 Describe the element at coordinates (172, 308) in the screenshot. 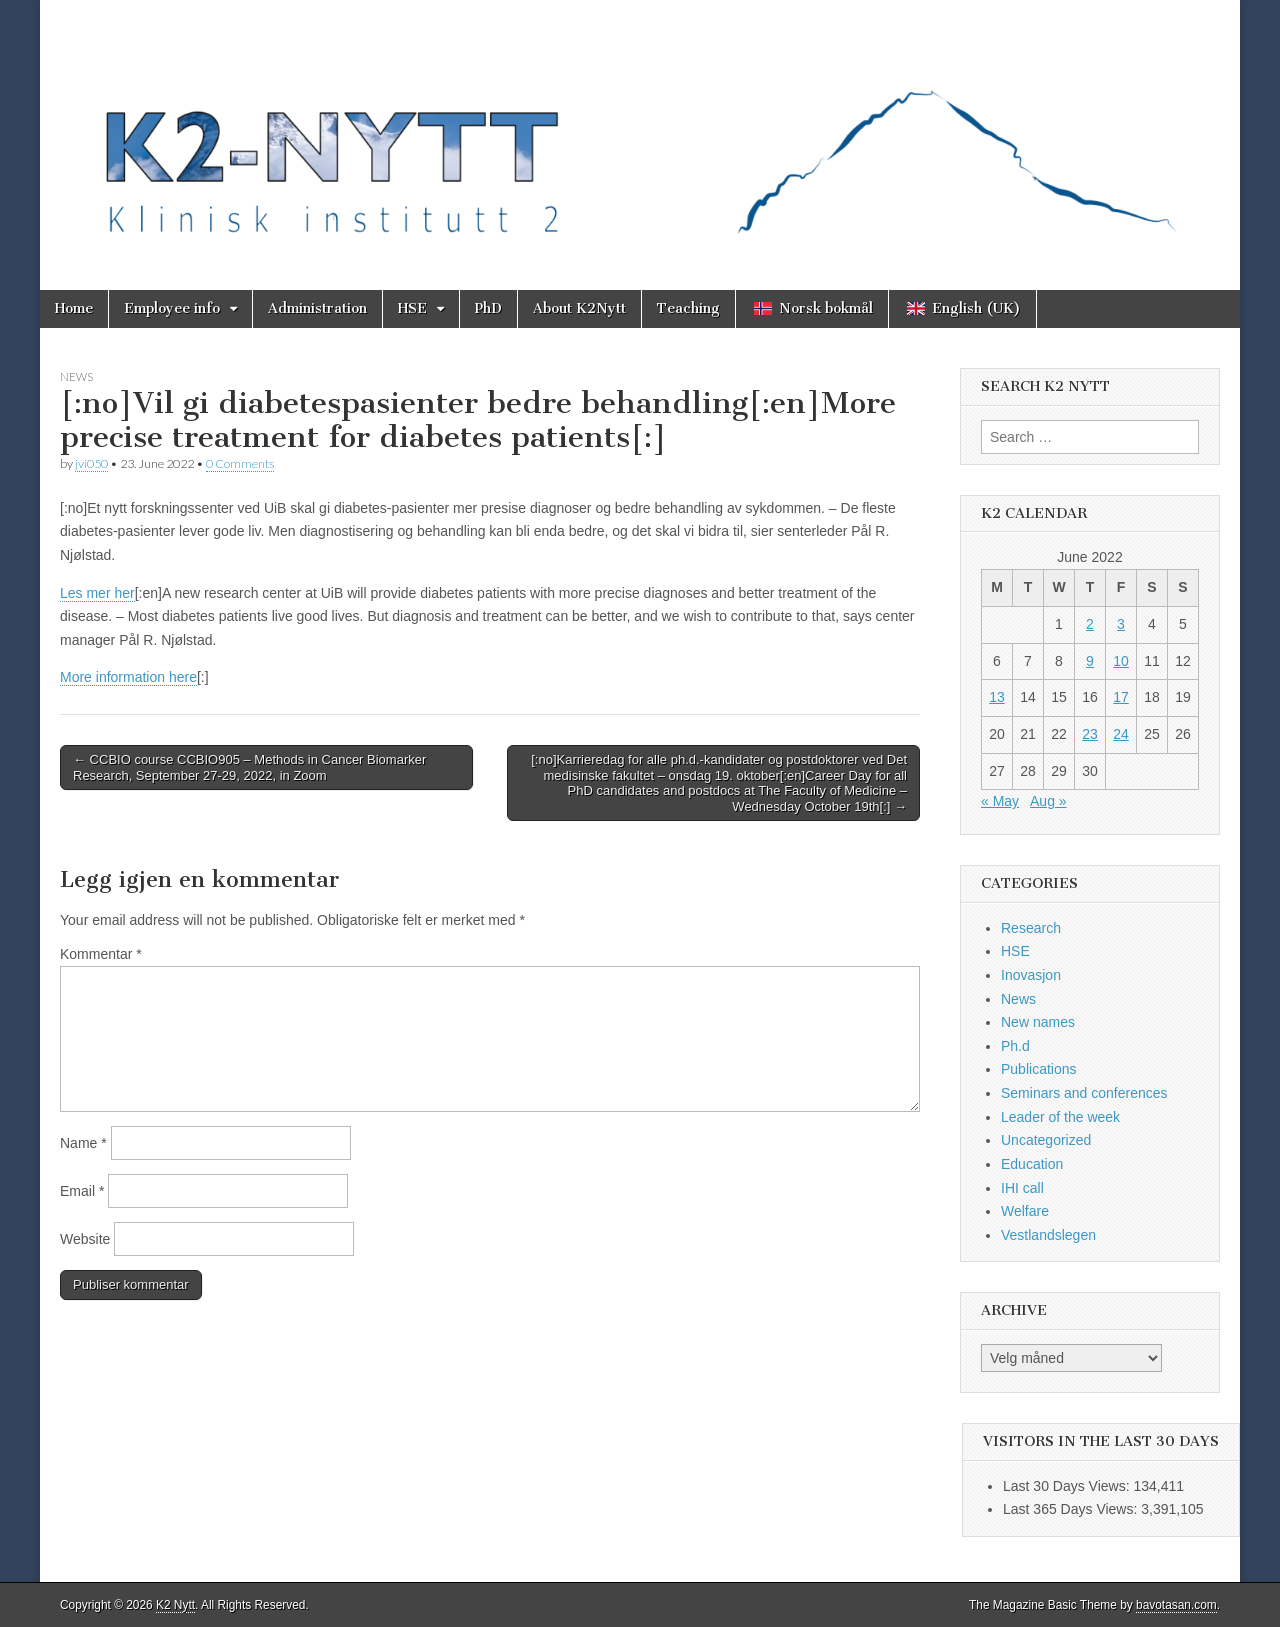

I see `Employee info` at that location.